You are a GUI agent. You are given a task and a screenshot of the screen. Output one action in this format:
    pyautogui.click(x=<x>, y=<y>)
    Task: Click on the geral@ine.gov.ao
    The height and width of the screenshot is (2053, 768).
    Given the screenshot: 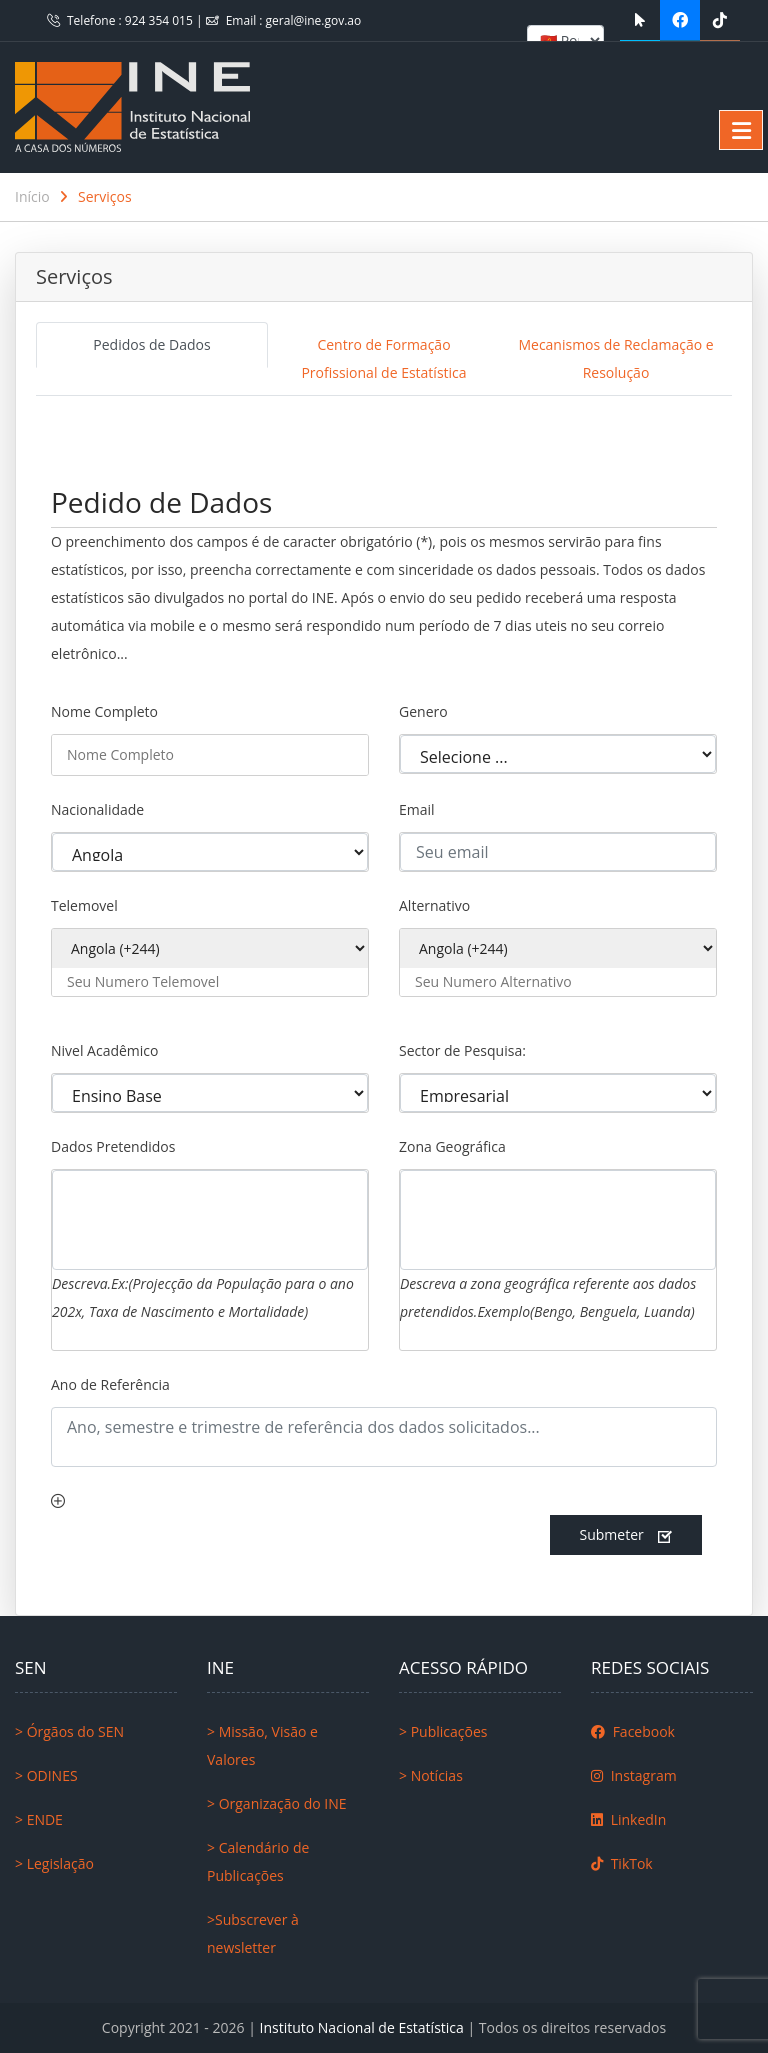 What is the action you would take?
    pyautogui.click(x=314, y=20)
    